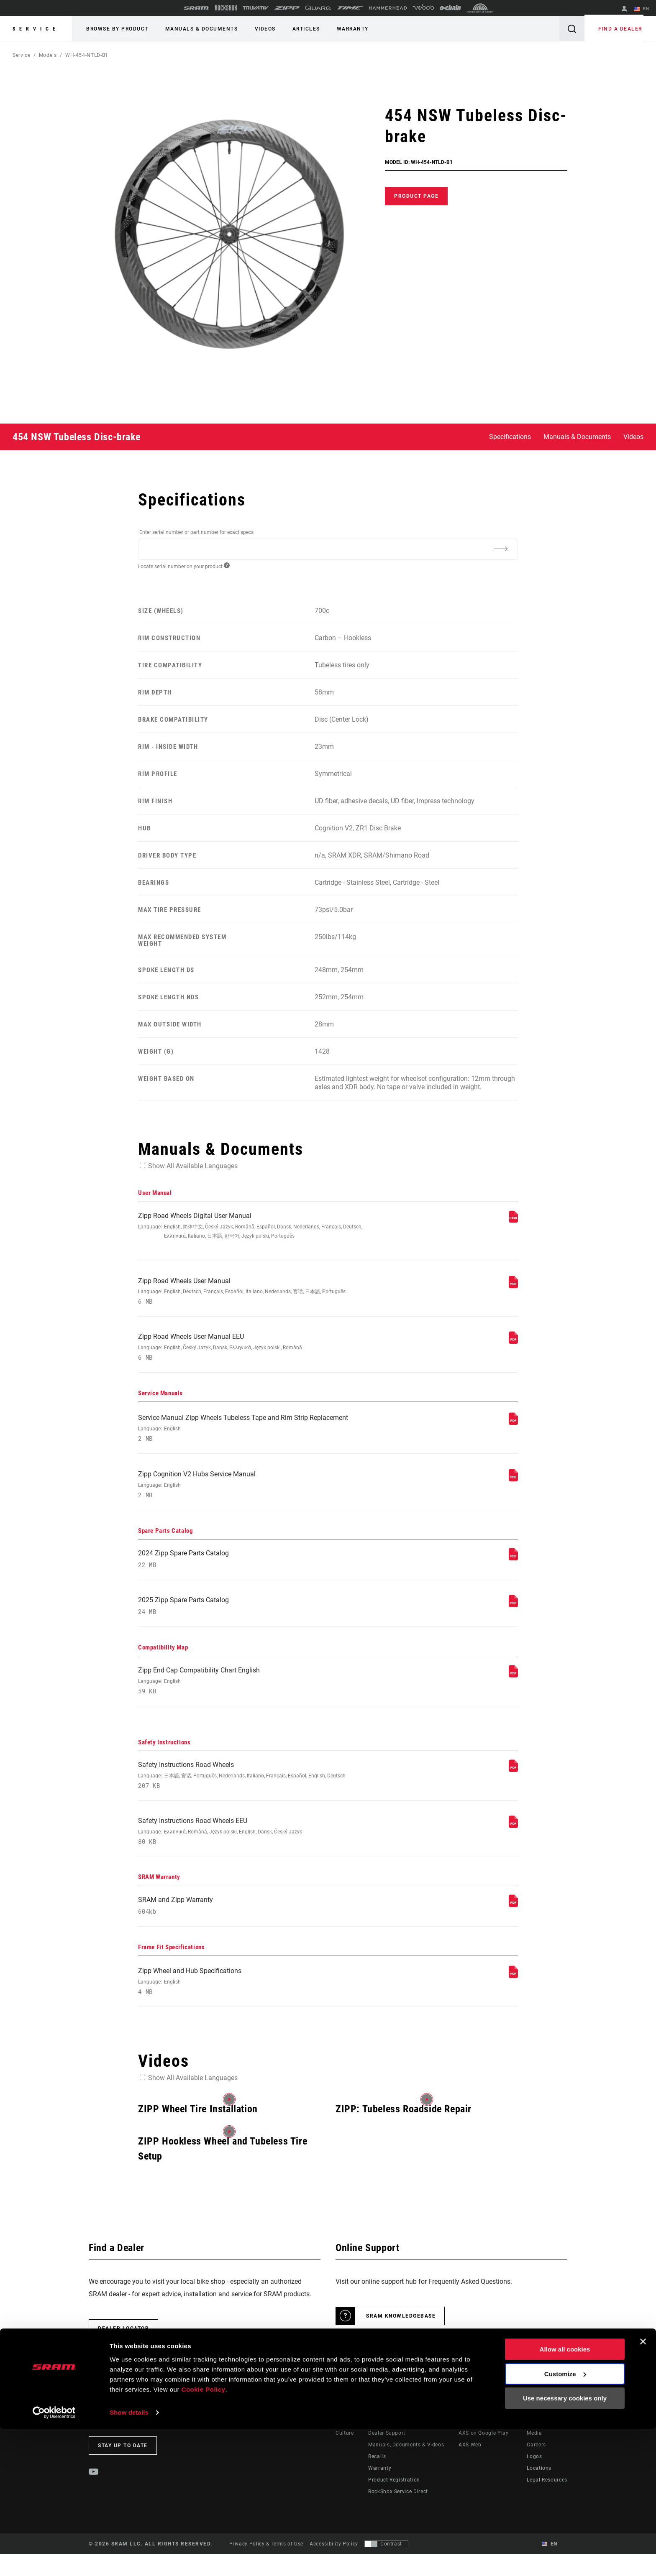 The image size is (656, 2576). I want to click on Stay up to date, so click(123, 2467).